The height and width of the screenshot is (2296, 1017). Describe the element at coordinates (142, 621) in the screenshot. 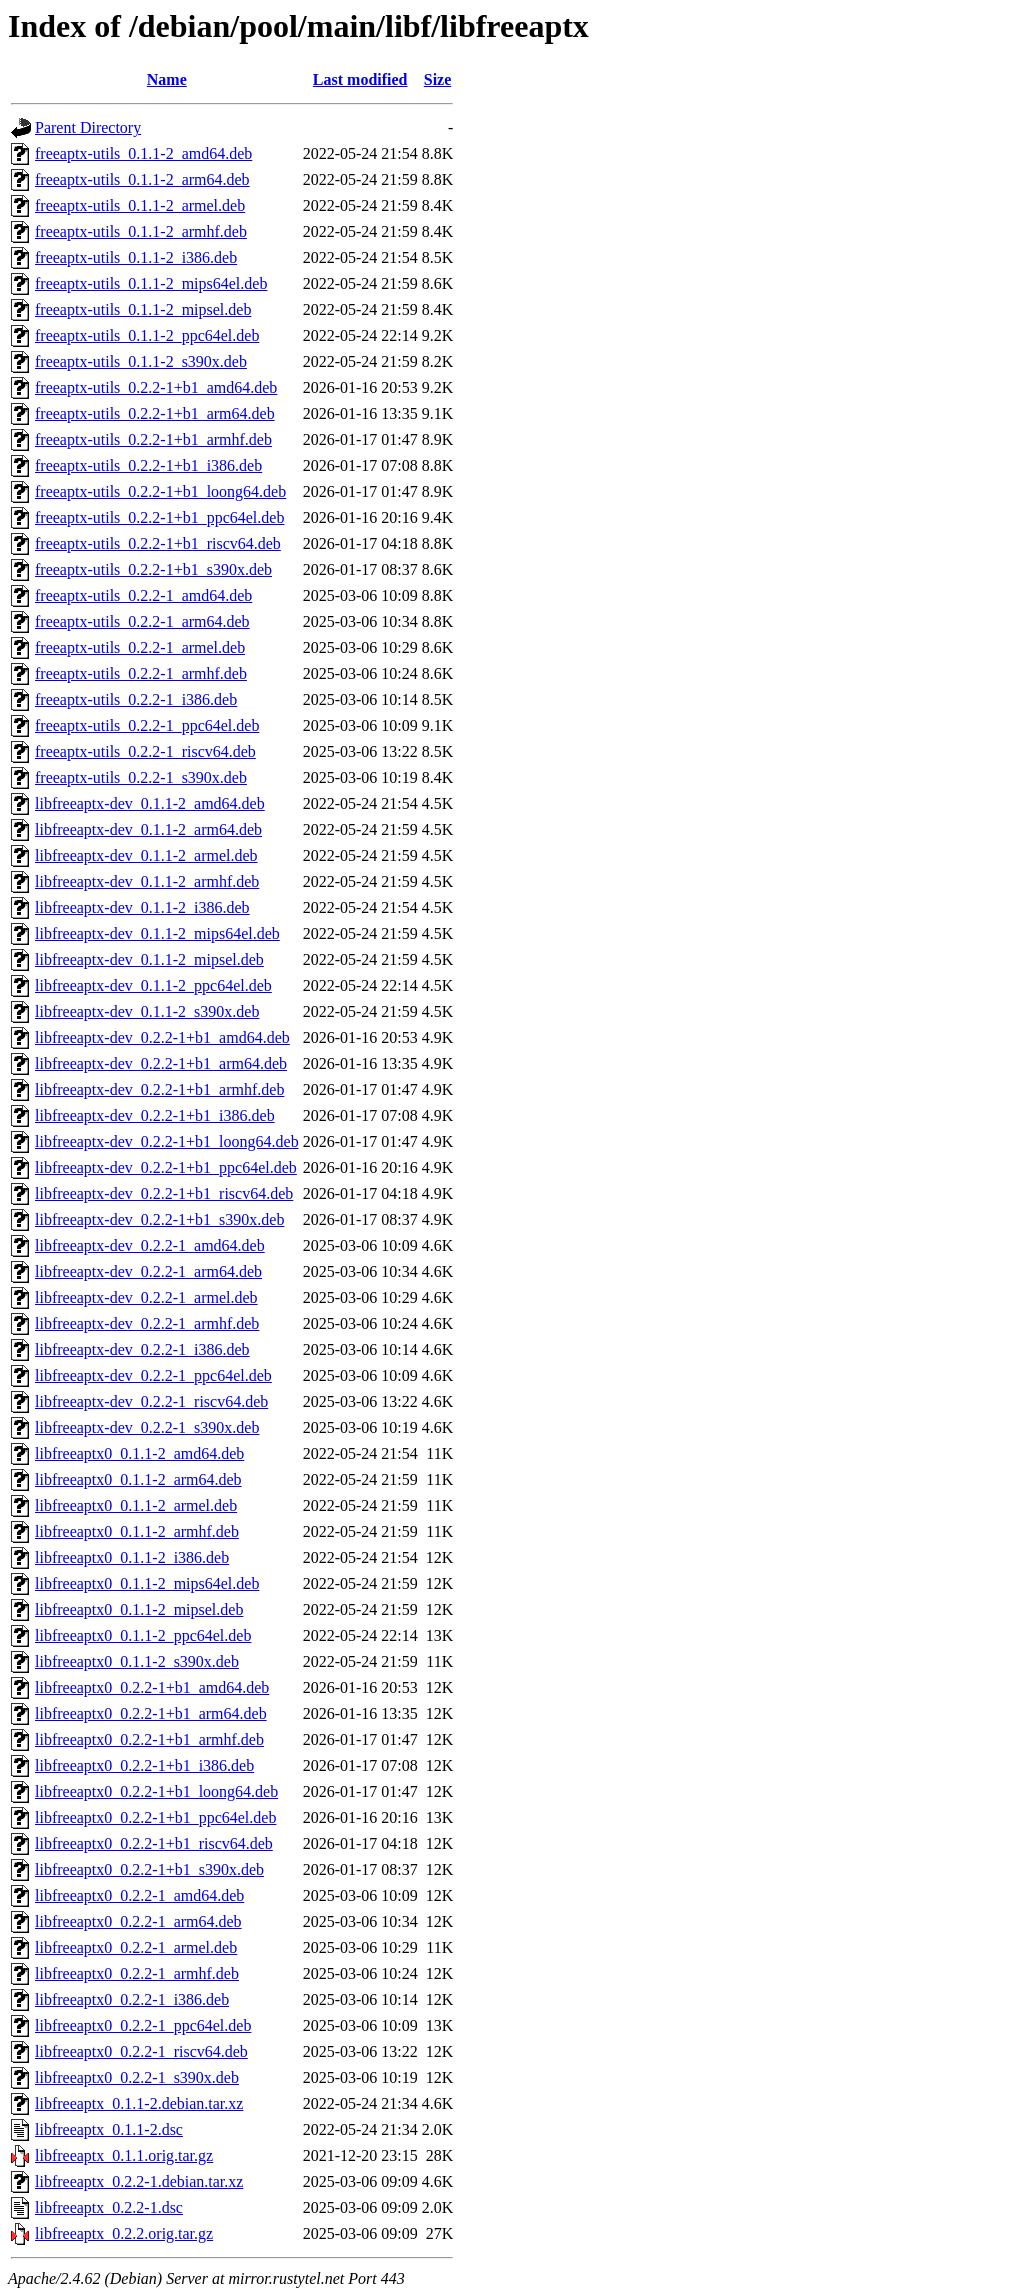

I see `freeaptx-utils_0.2.2-1_arm64.deb` at that location.